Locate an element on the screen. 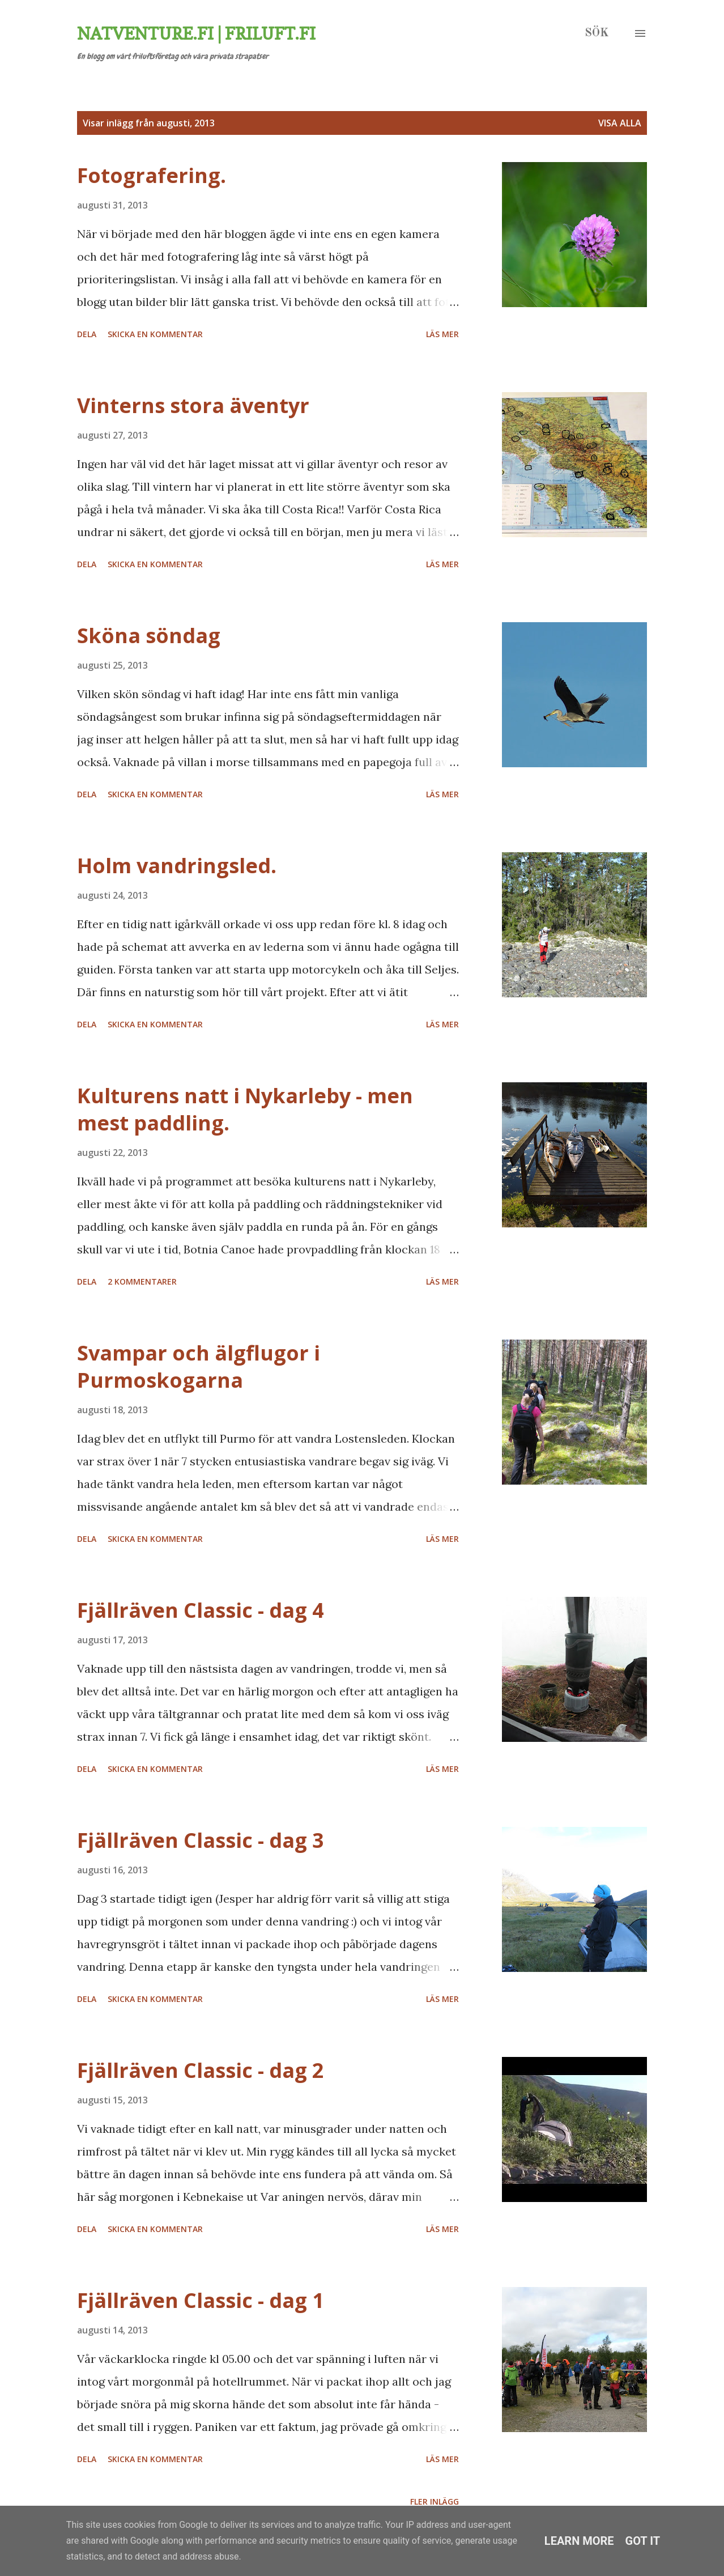  Sköna söndag is located at coordinates (148, 635).